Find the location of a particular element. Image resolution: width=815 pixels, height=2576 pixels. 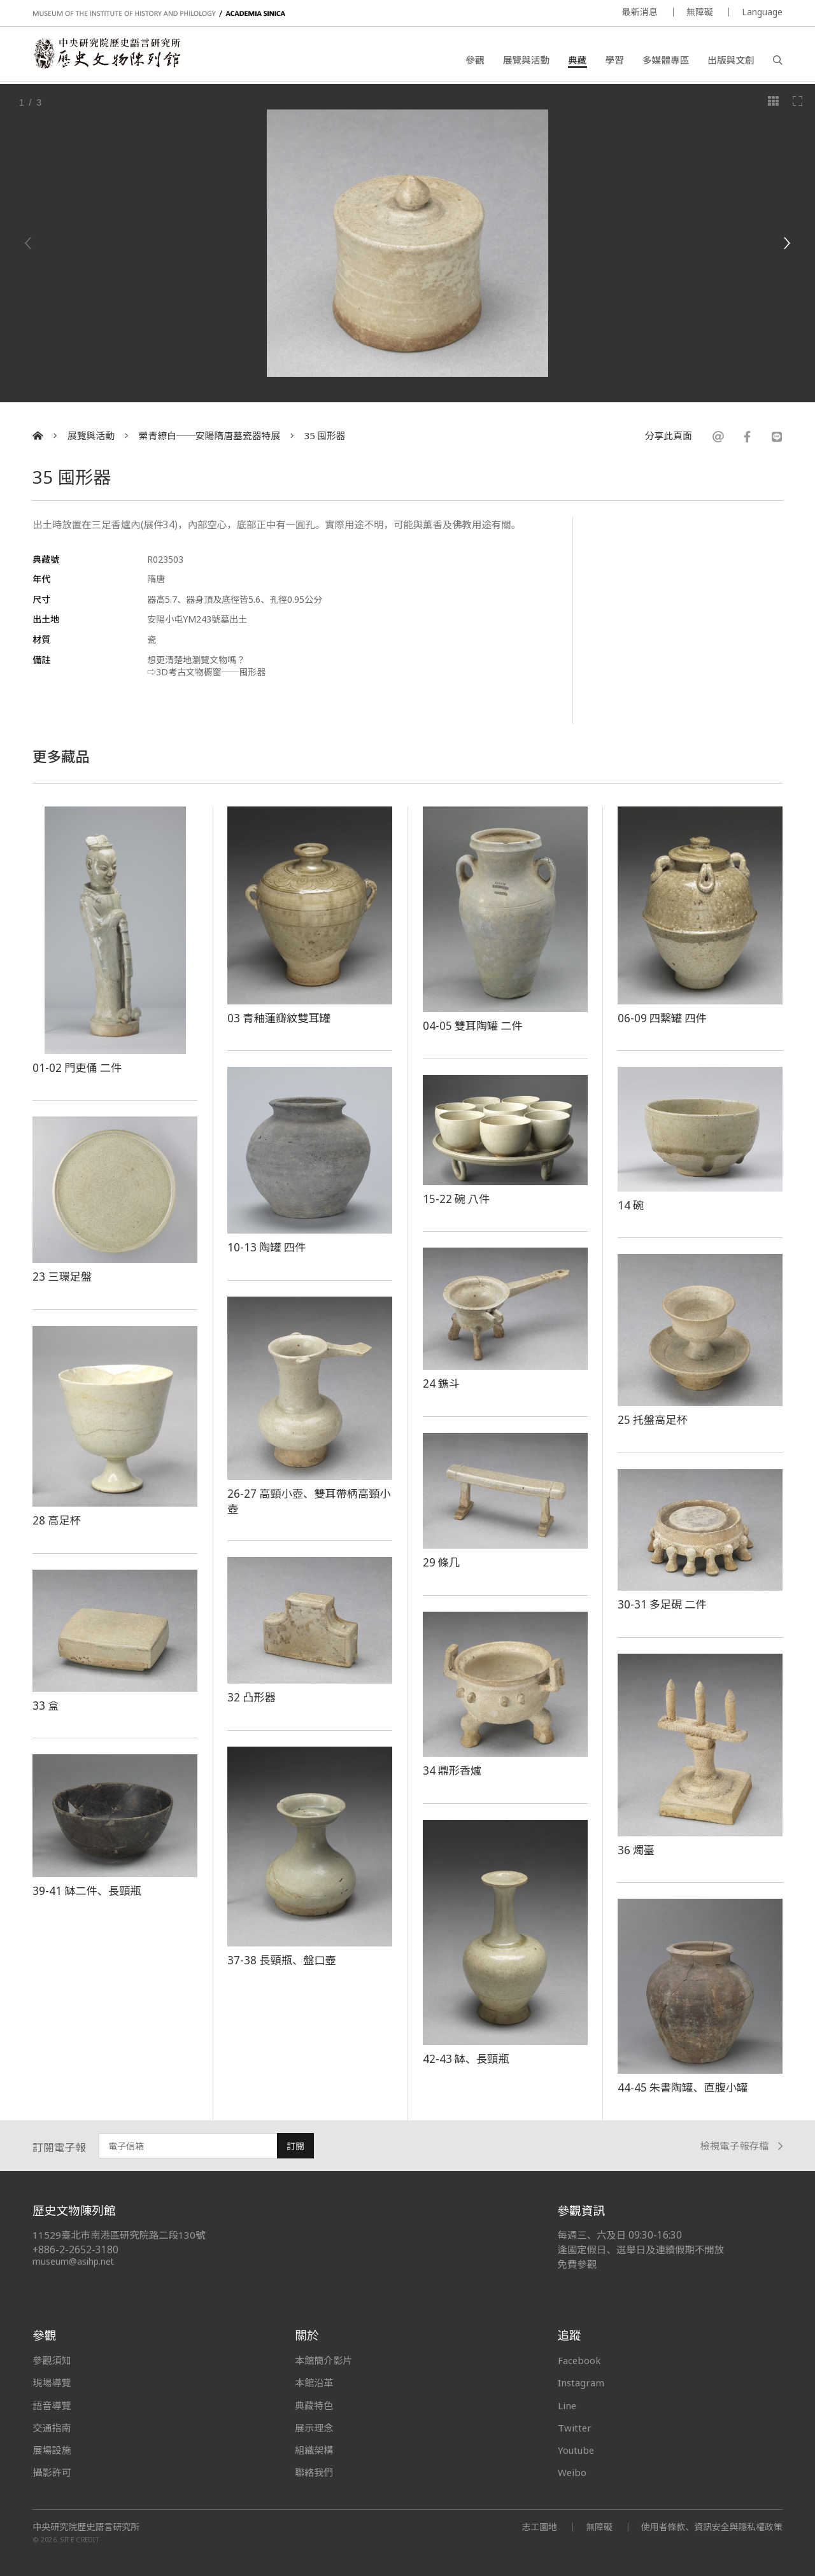

36 燭臺 is located at coordinates (637, 1849).